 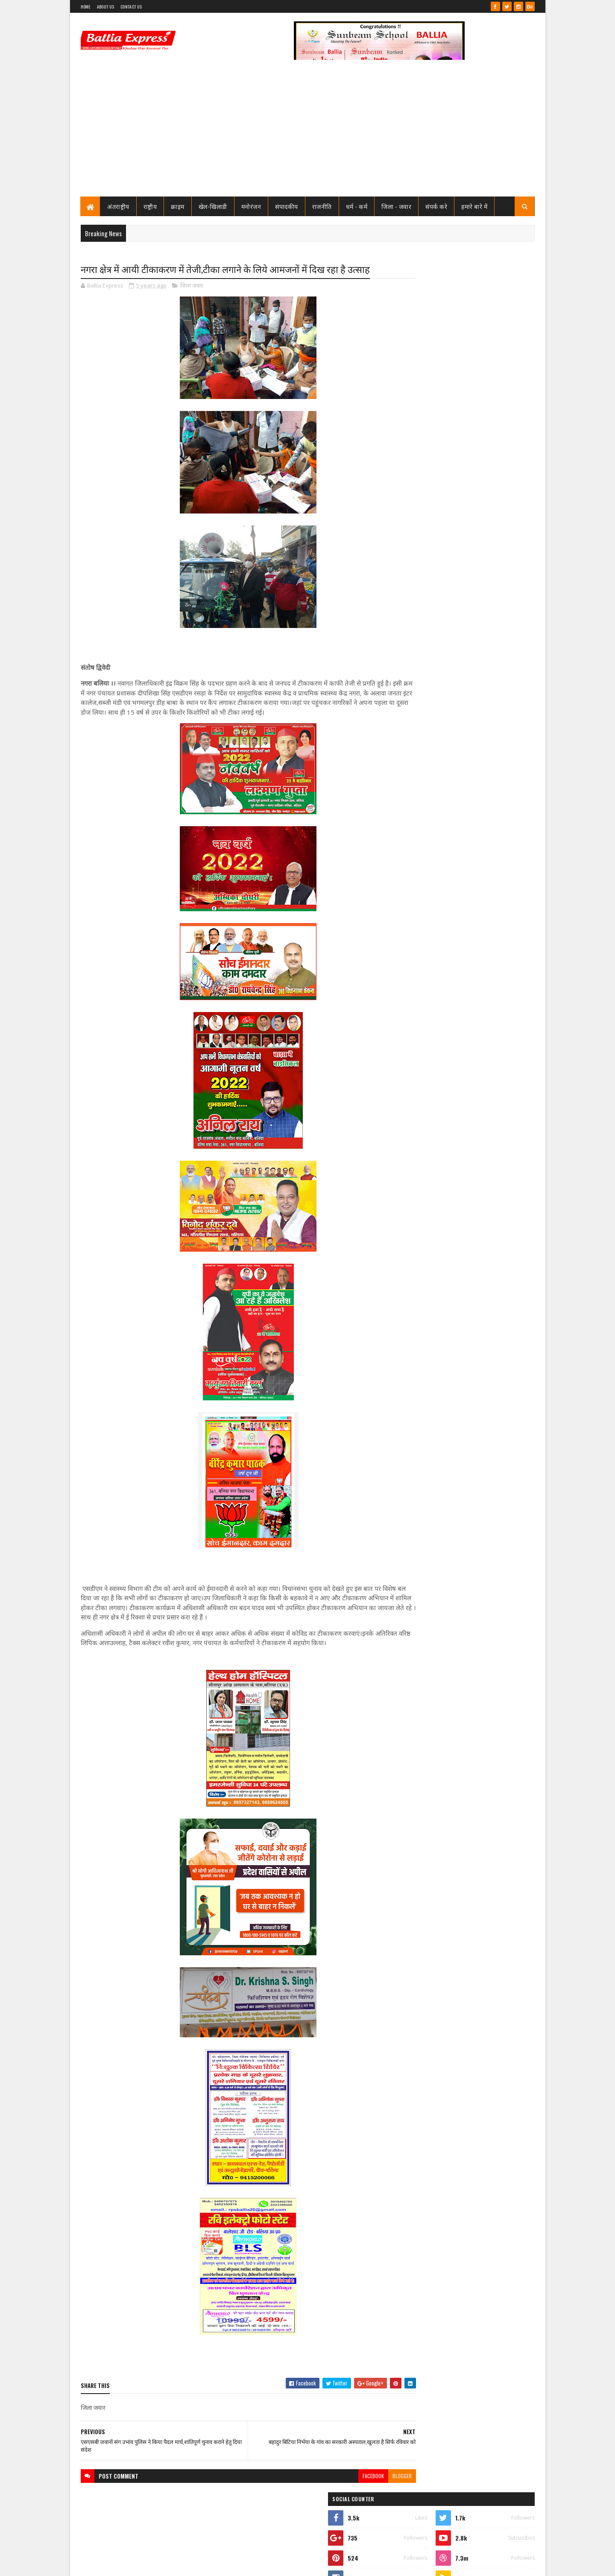 What do you see at coordinates (150, 206) in the screenshot?
I see `राष्ट्रीय` at bounding box center [150, 206].